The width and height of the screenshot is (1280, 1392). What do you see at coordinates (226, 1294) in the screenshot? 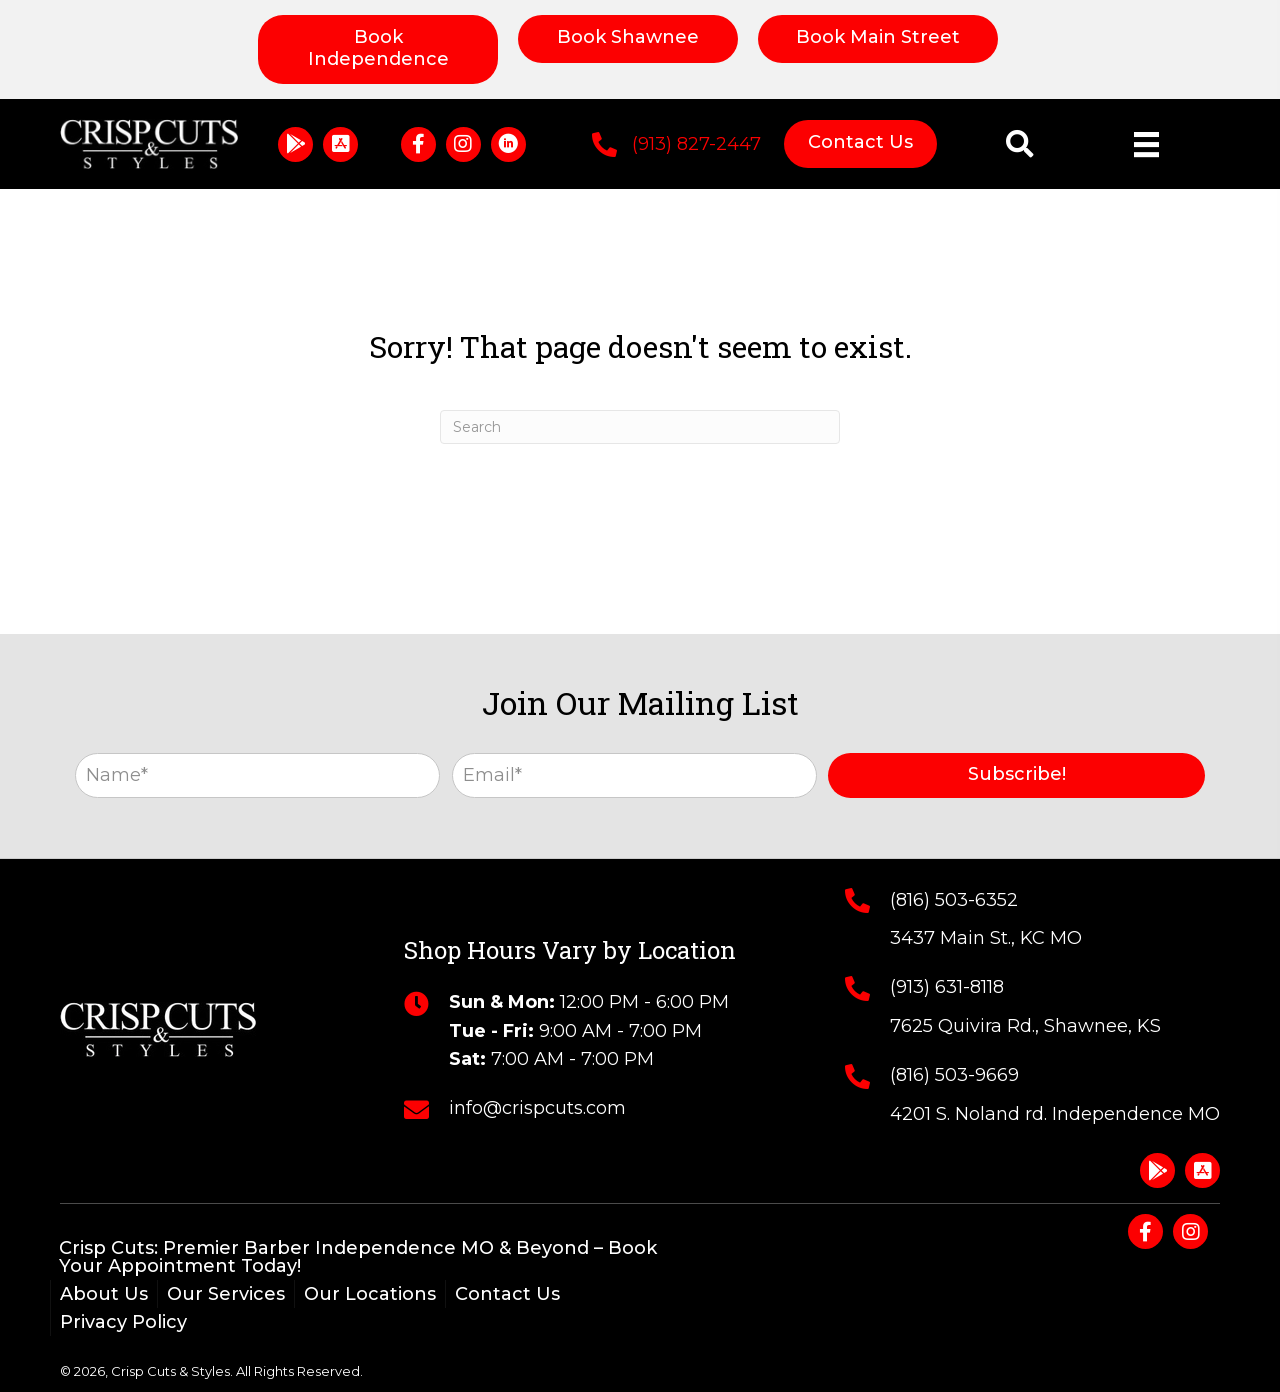
I see `Our Services` at bounding box center [226, 1294].